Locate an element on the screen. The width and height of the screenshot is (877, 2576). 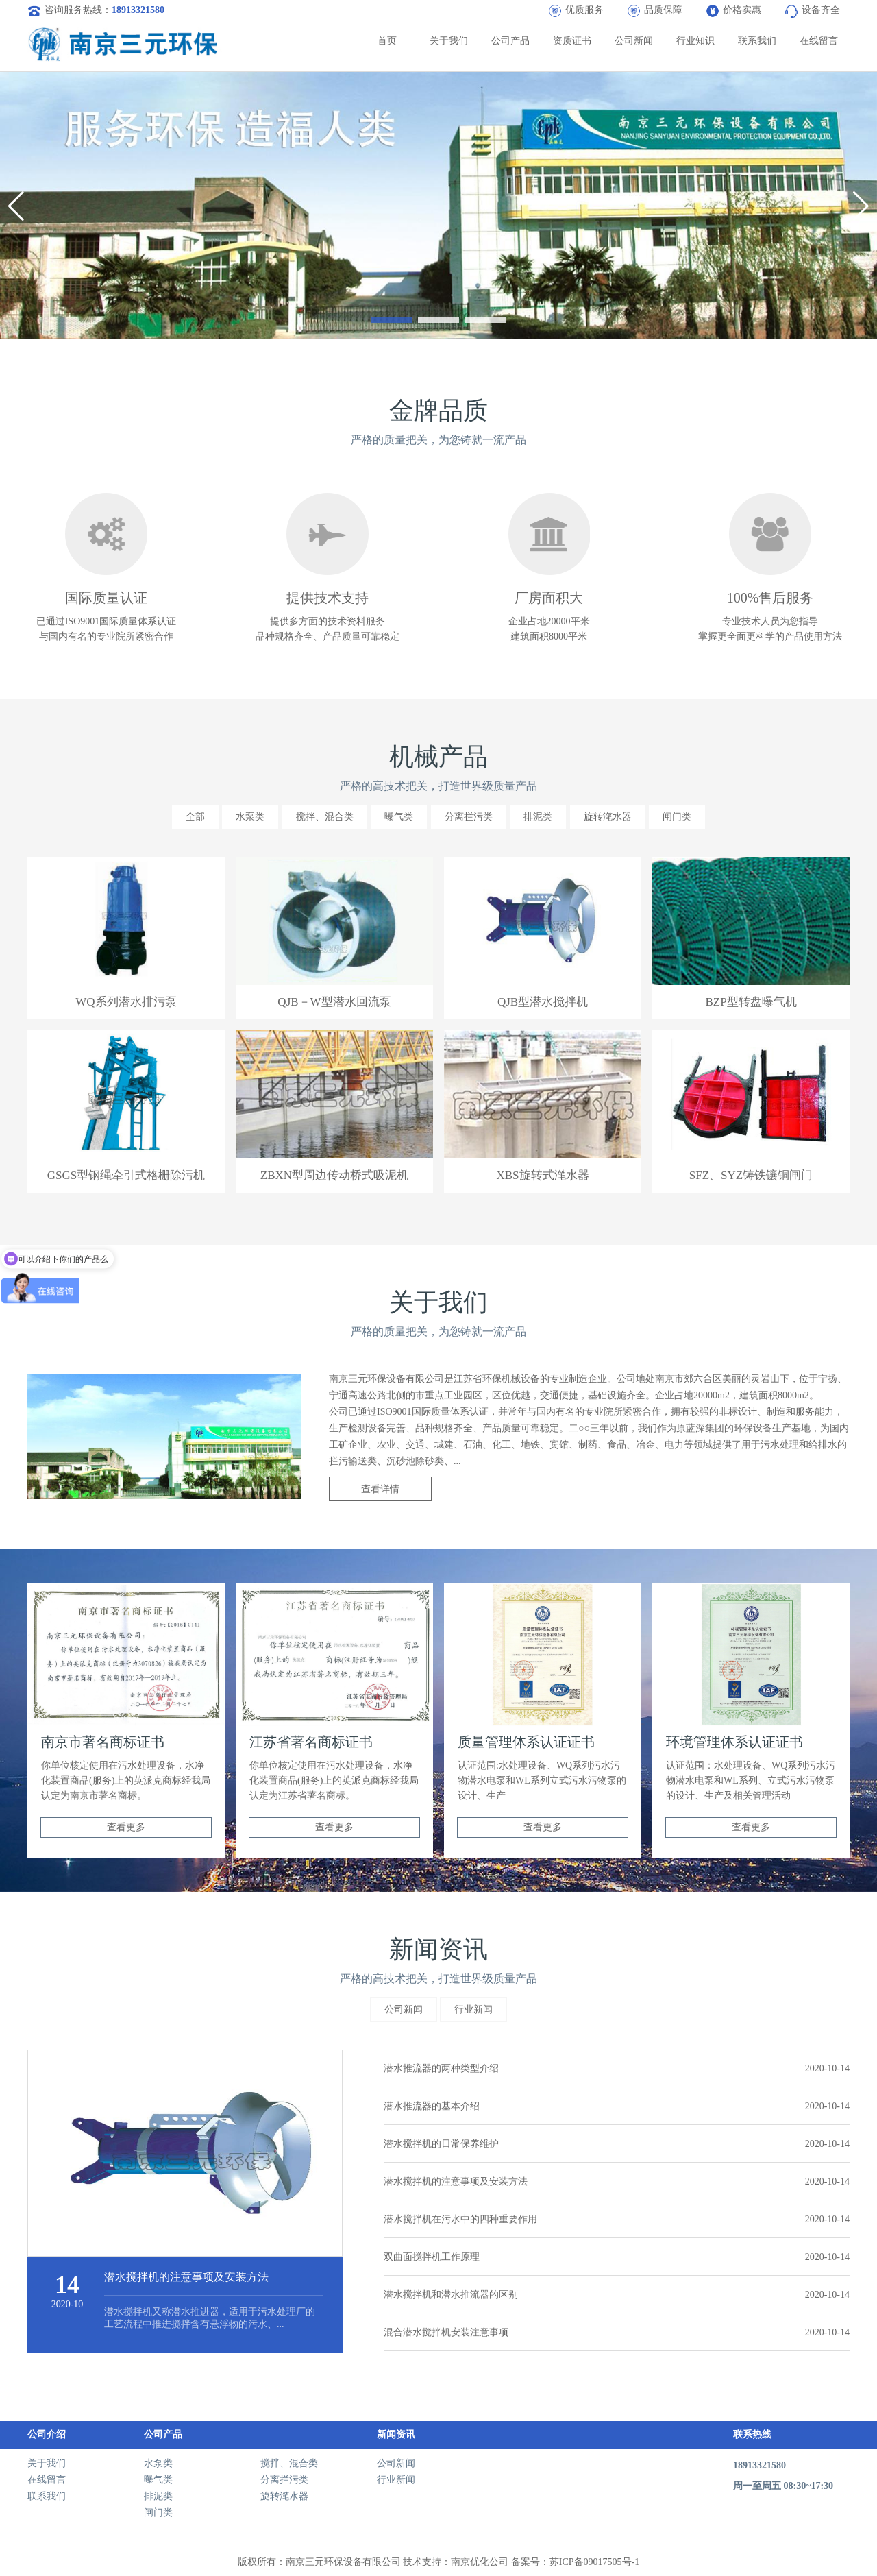
[button] is located at coordinates (391, 320).